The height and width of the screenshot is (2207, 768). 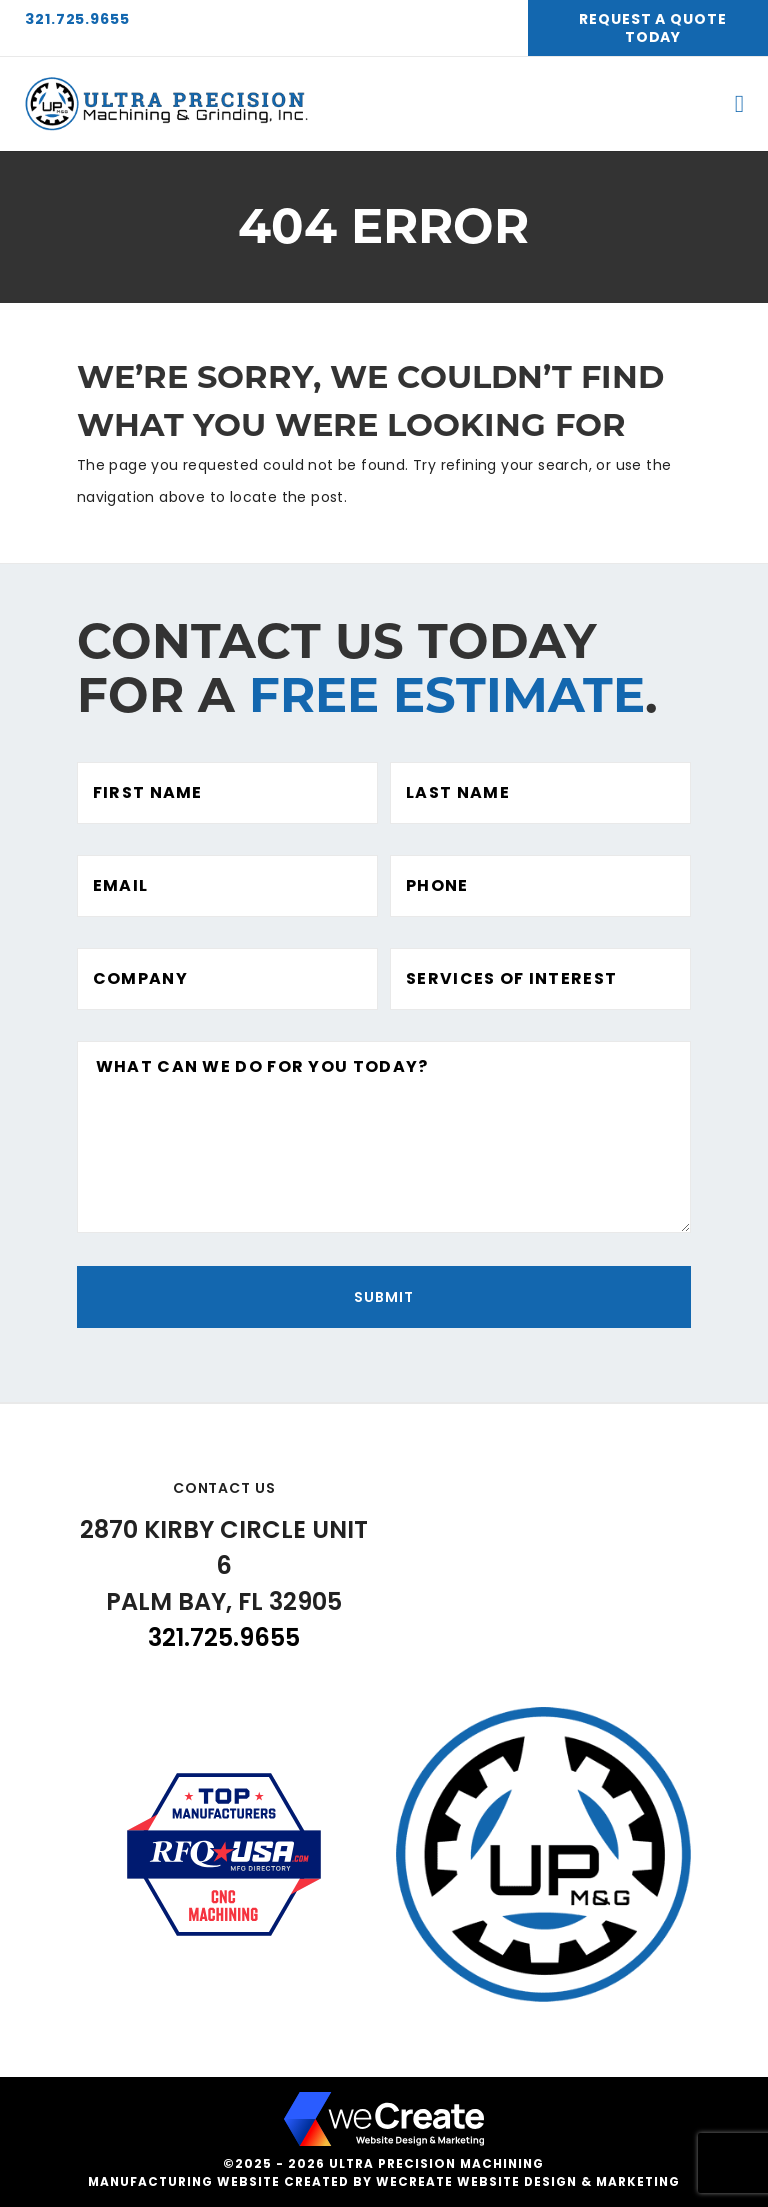 What do you see at coordinates (168, 104) in the screenshot?
I see `[Ultra Precision Machining home]` at bounding box center [168, 104].